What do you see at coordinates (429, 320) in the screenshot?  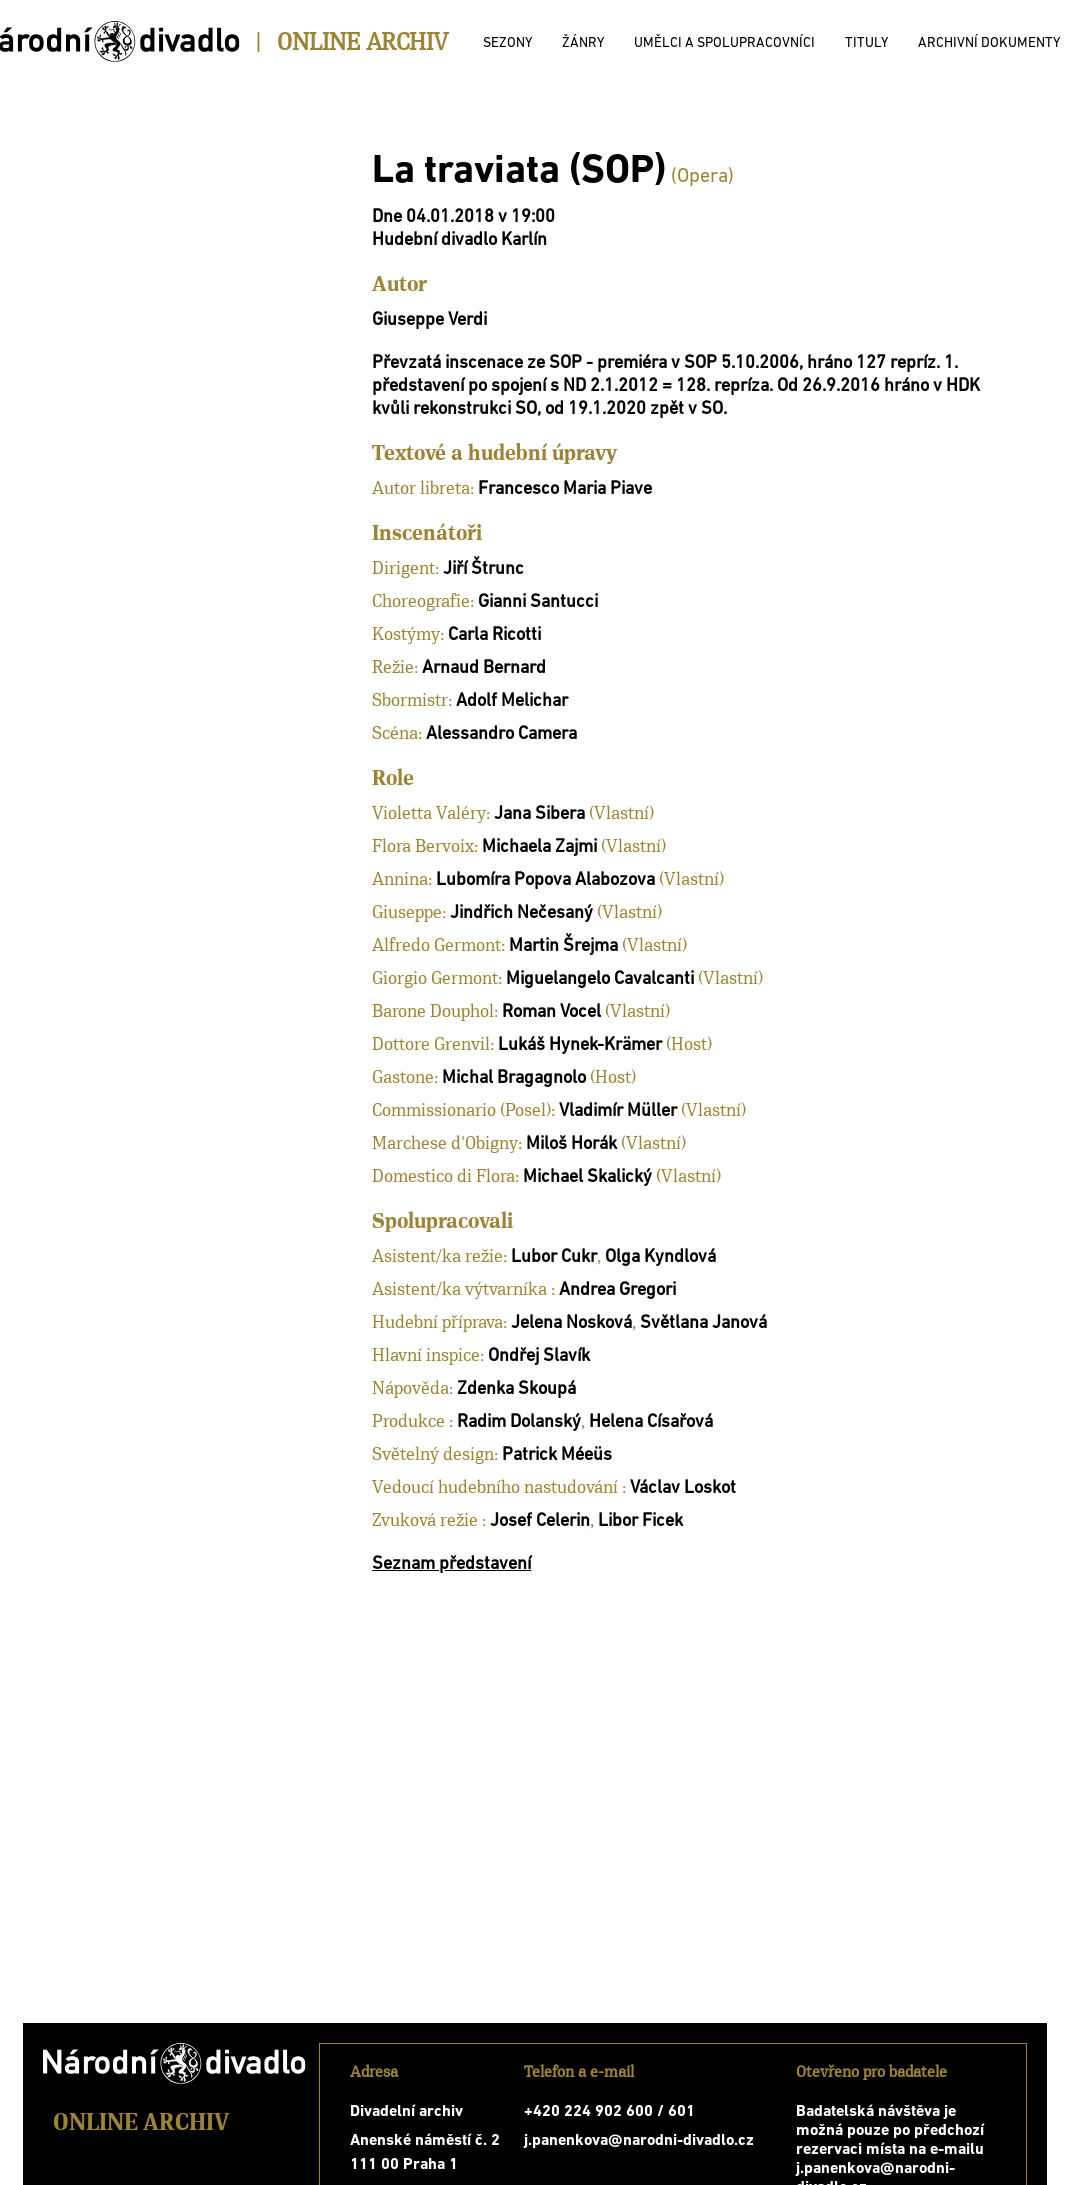 I see `Giuseppe Verdi` at bounding box center [429, 320].